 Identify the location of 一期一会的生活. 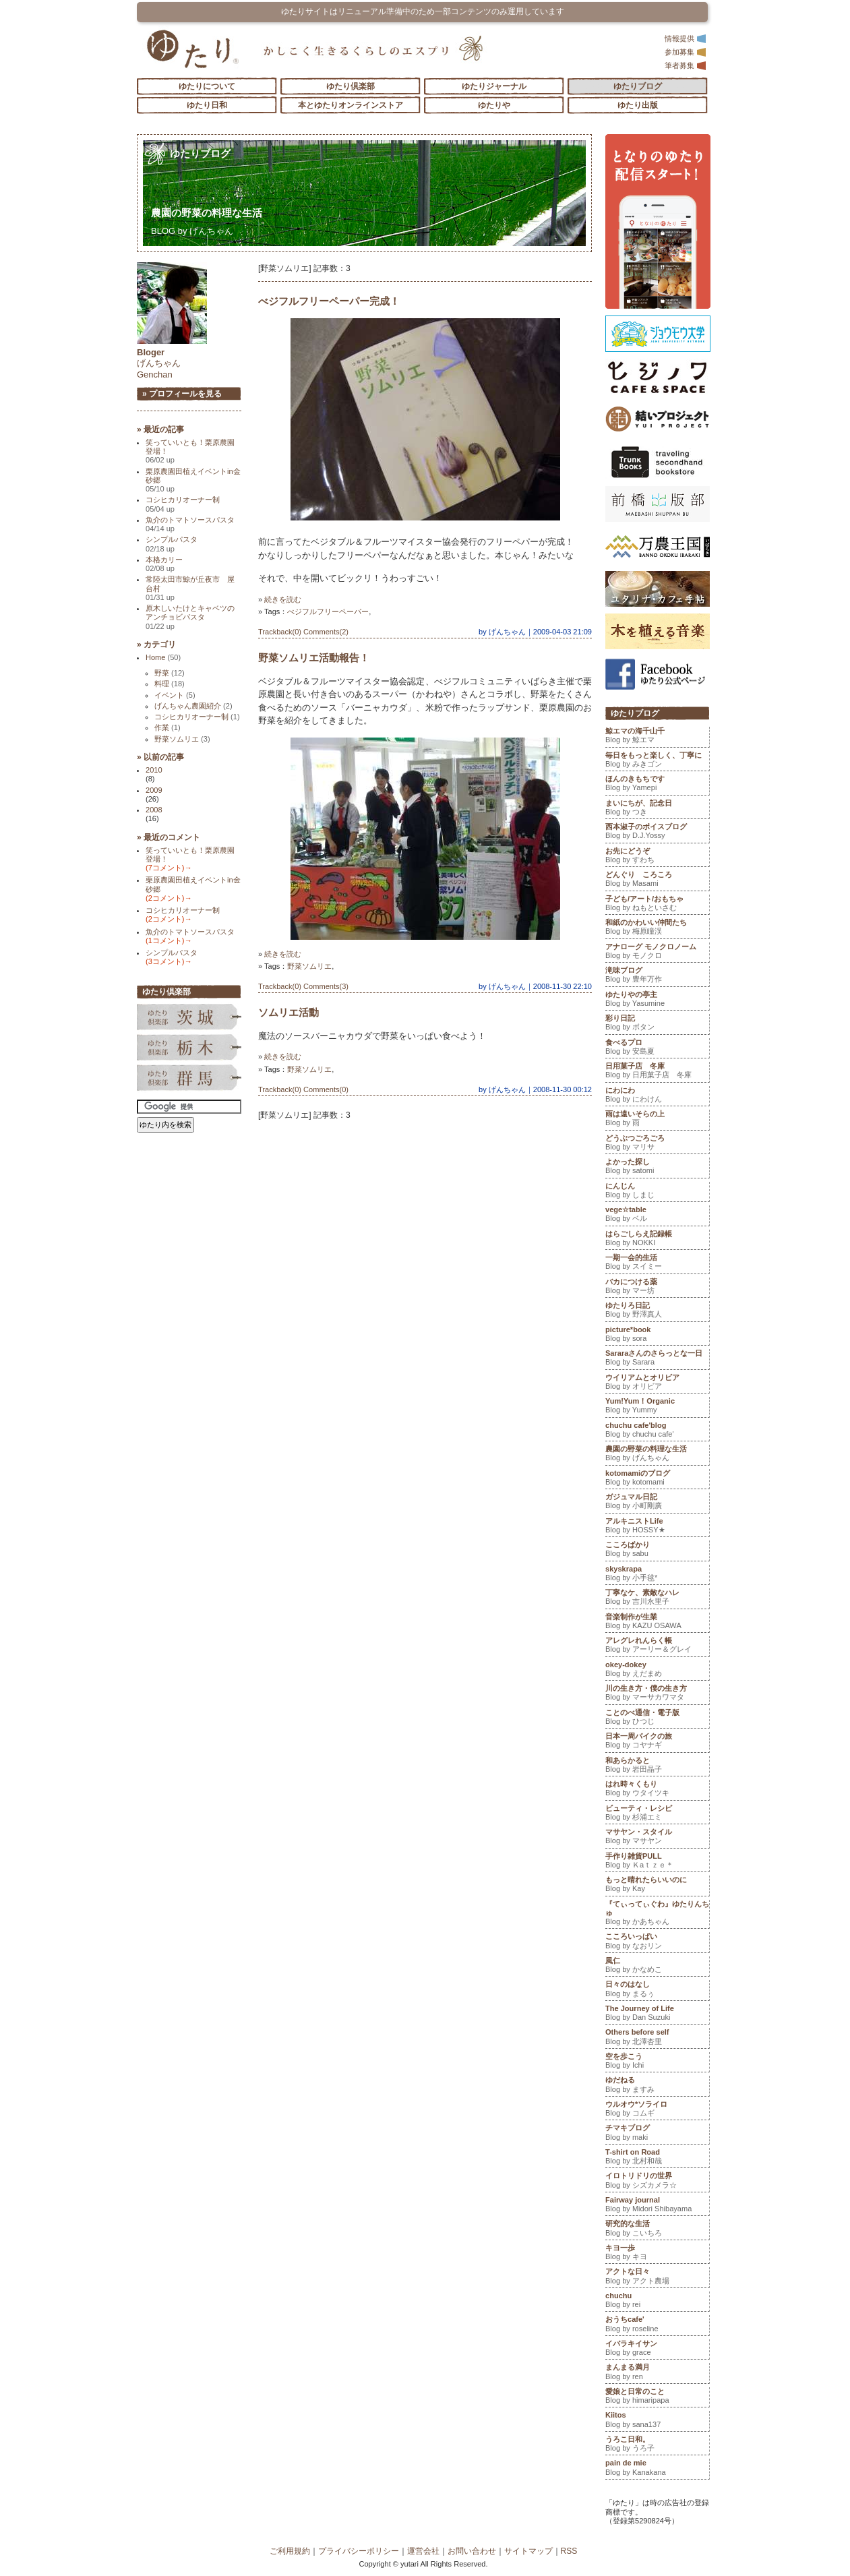
(657, 1263).